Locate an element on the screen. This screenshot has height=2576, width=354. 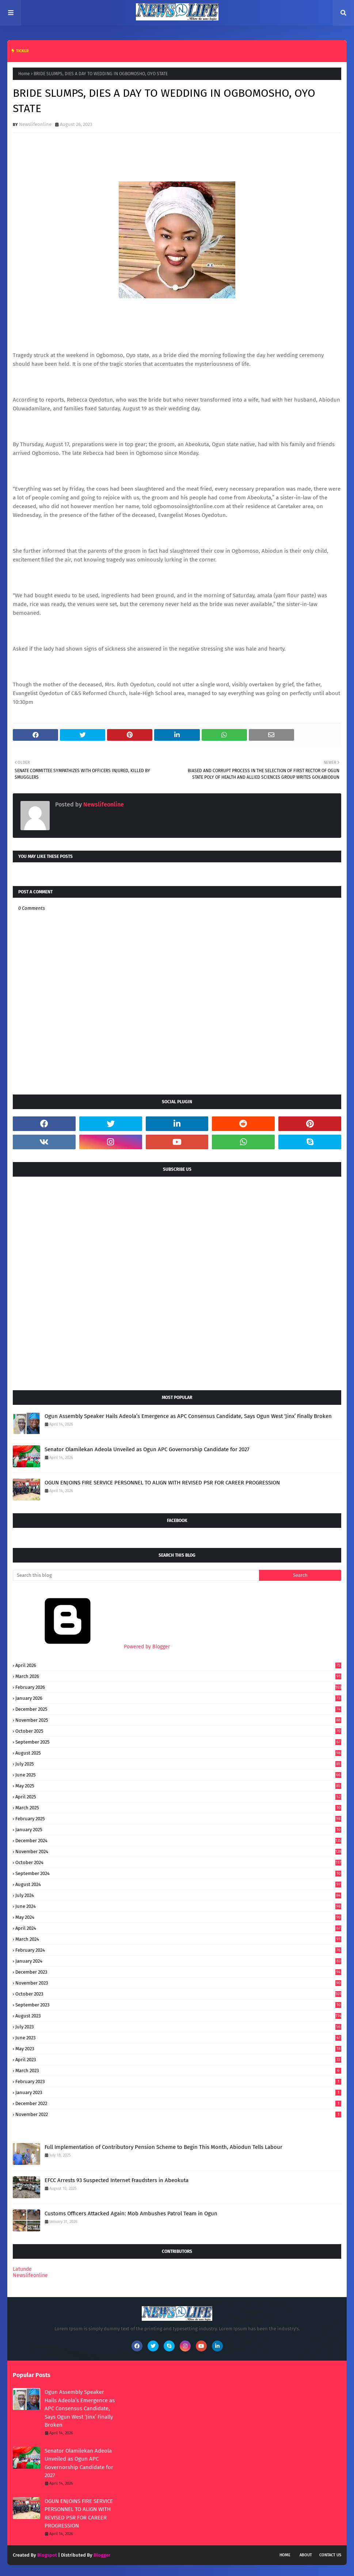
March 2025 is located at coordinates (178, 1807).